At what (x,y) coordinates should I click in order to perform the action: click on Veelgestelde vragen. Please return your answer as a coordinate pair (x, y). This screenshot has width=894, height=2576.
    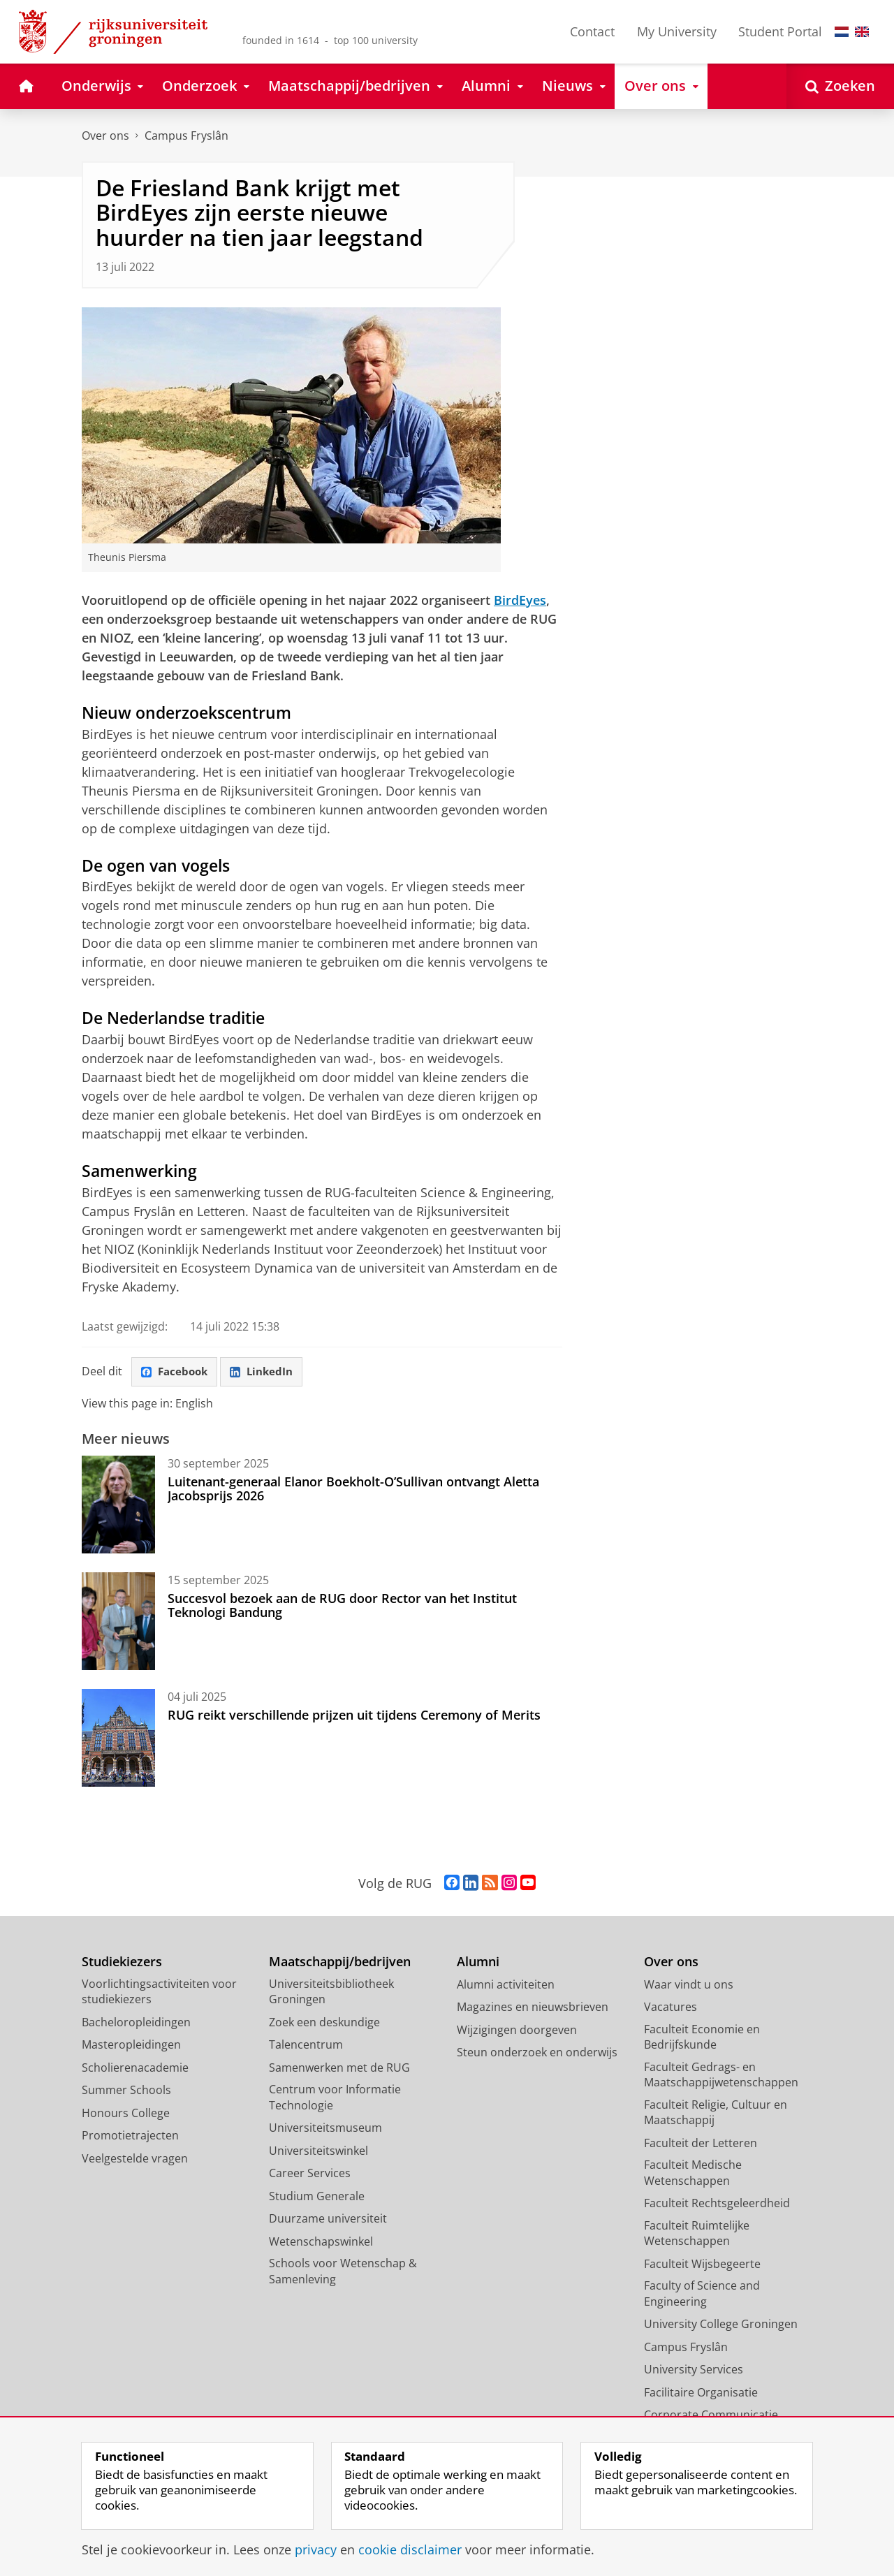
    Looking at the image, I should click on (135, 2159).